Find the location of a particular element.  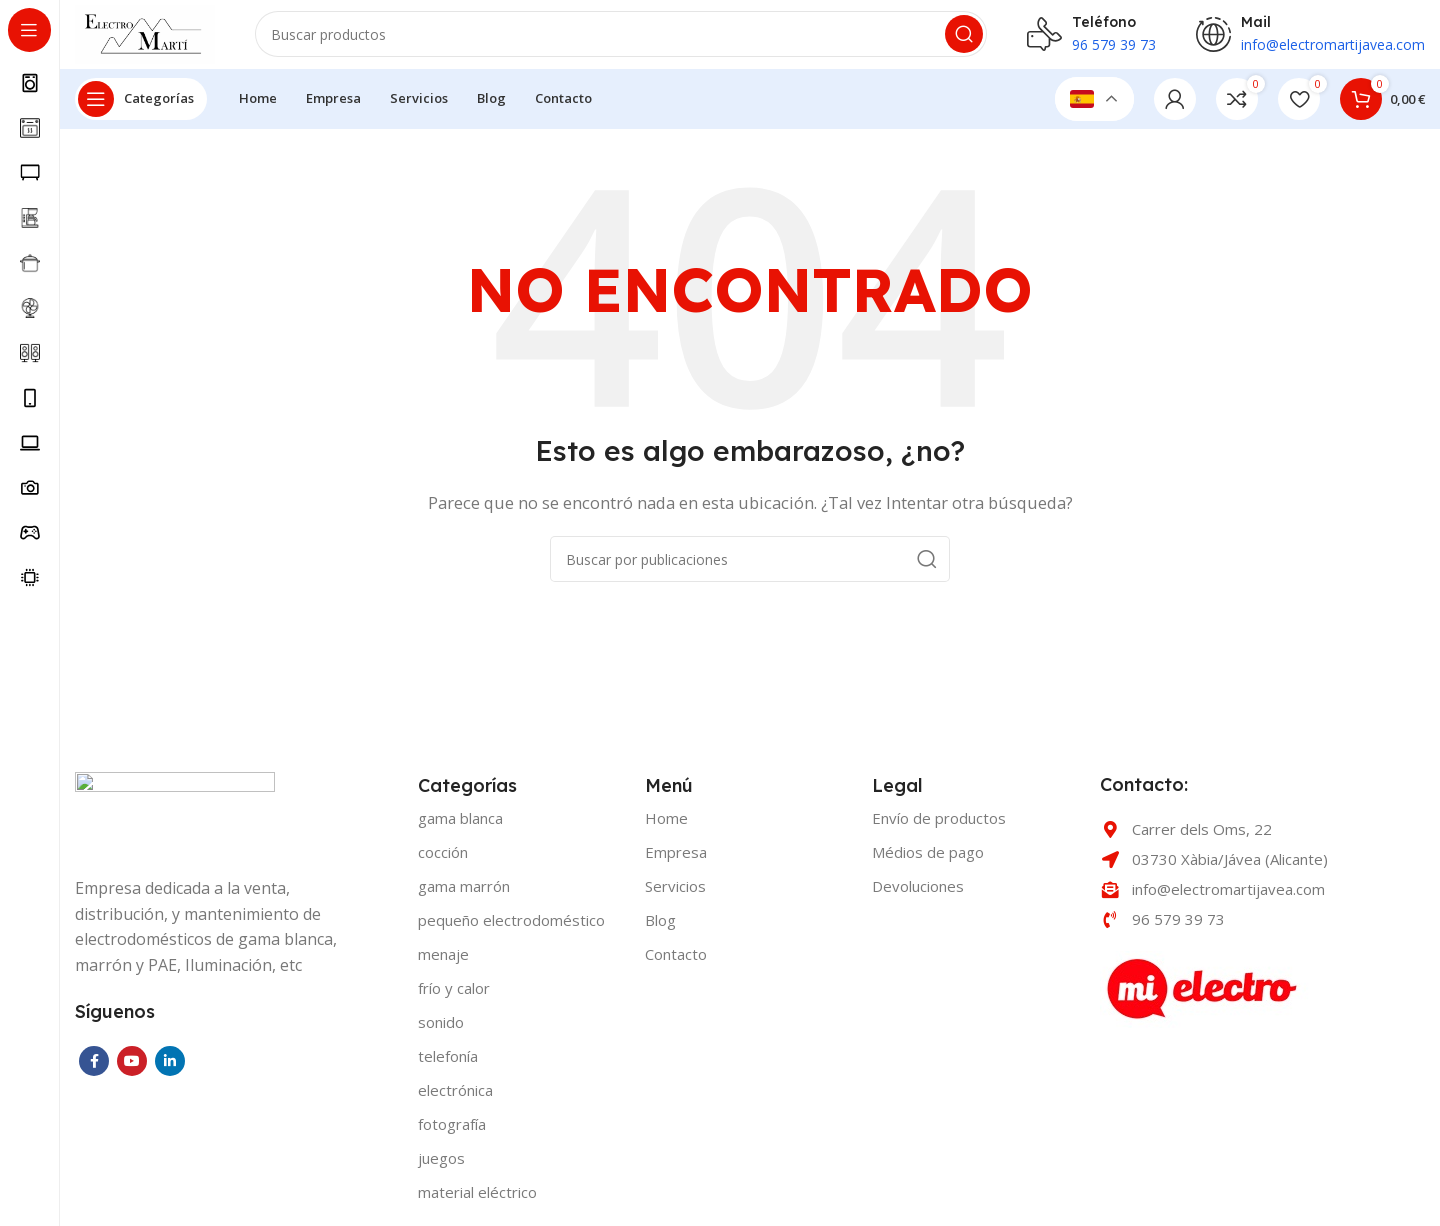

MATERIAL ELÉCTRICO is located at coordinates (477, 1203).